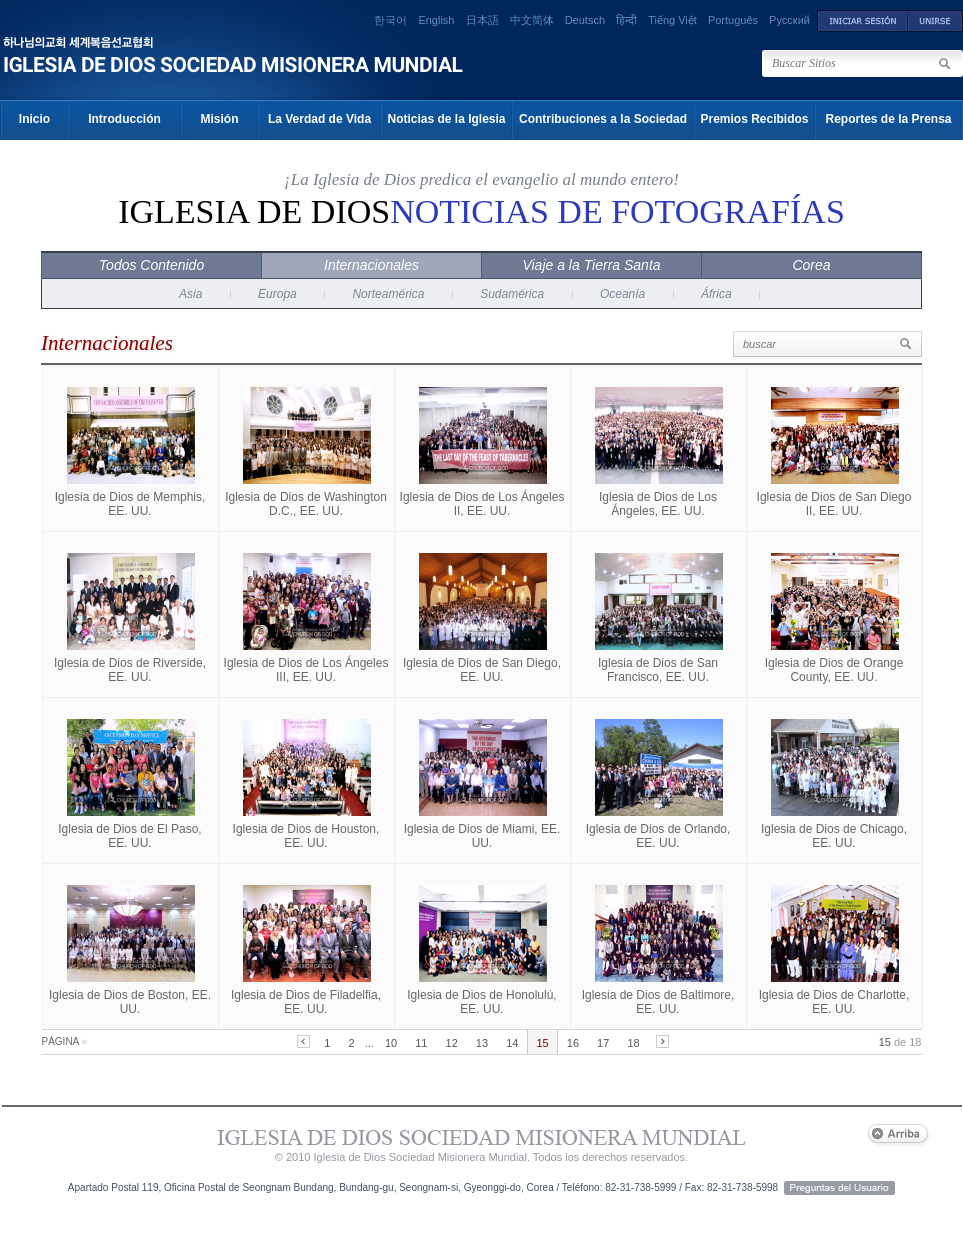 The width and height of the screenshot is (963, 1237). I want to click on Todos Contenido, so click(151, 265).